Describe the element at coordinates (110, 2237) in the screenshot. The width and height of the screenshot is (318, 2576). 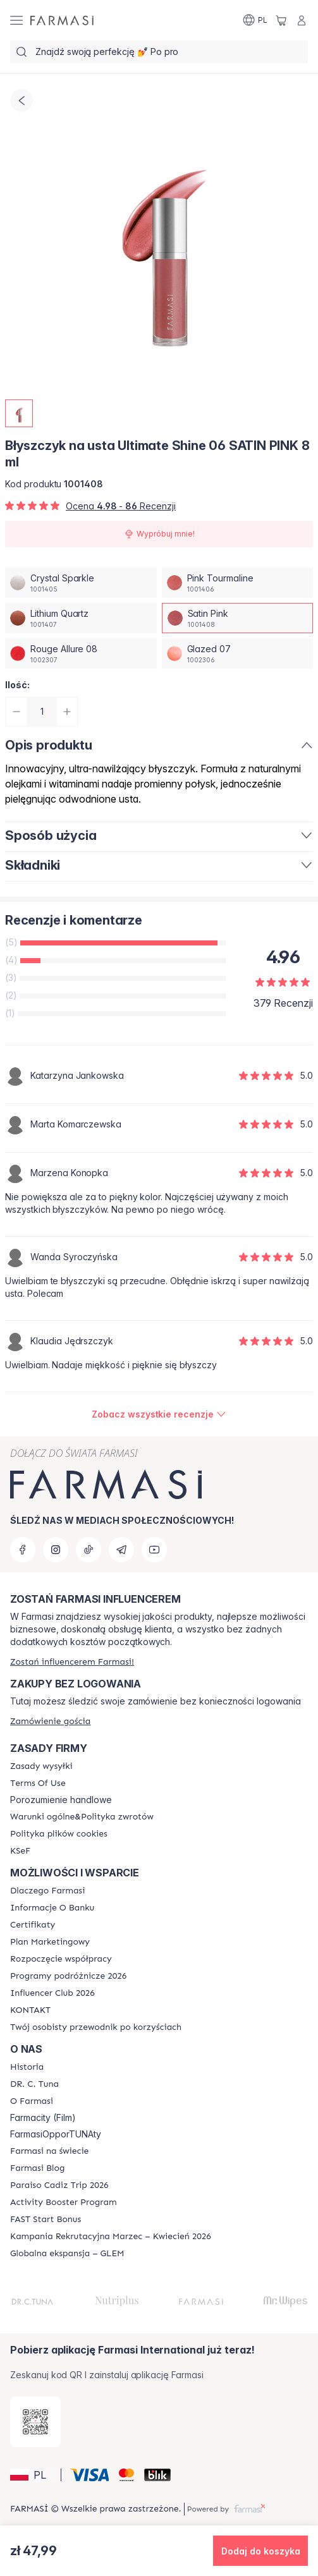
I see `[/farmasi/content/recruitment-campaign]` at that location.